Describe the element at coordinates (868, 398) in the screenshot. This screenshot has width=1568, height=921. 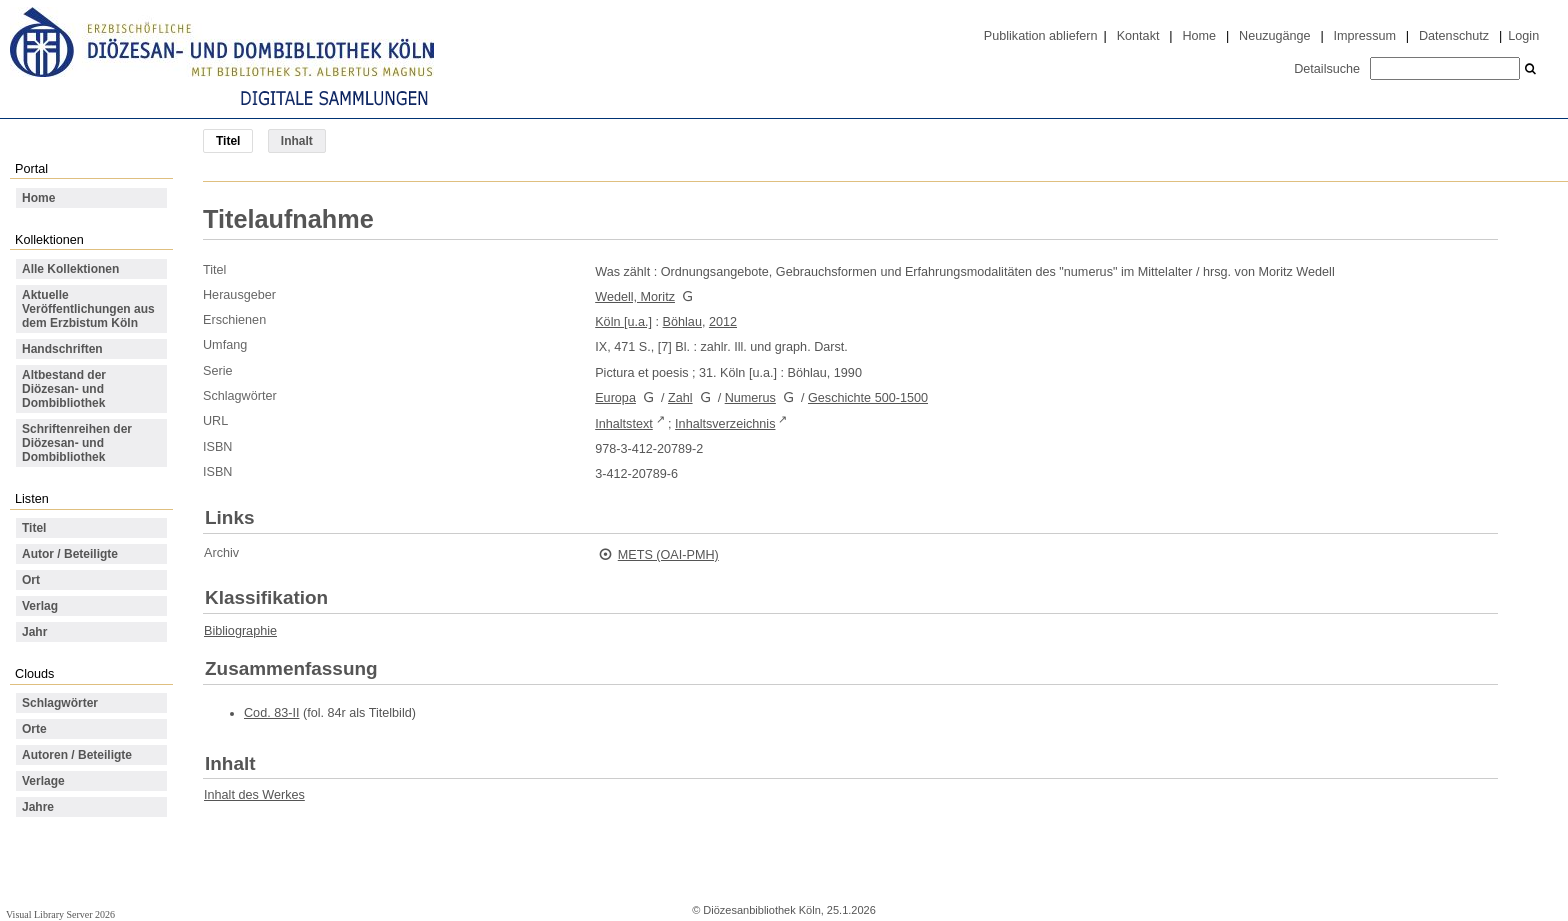
I see `Geschichte 500-1500` at that location.